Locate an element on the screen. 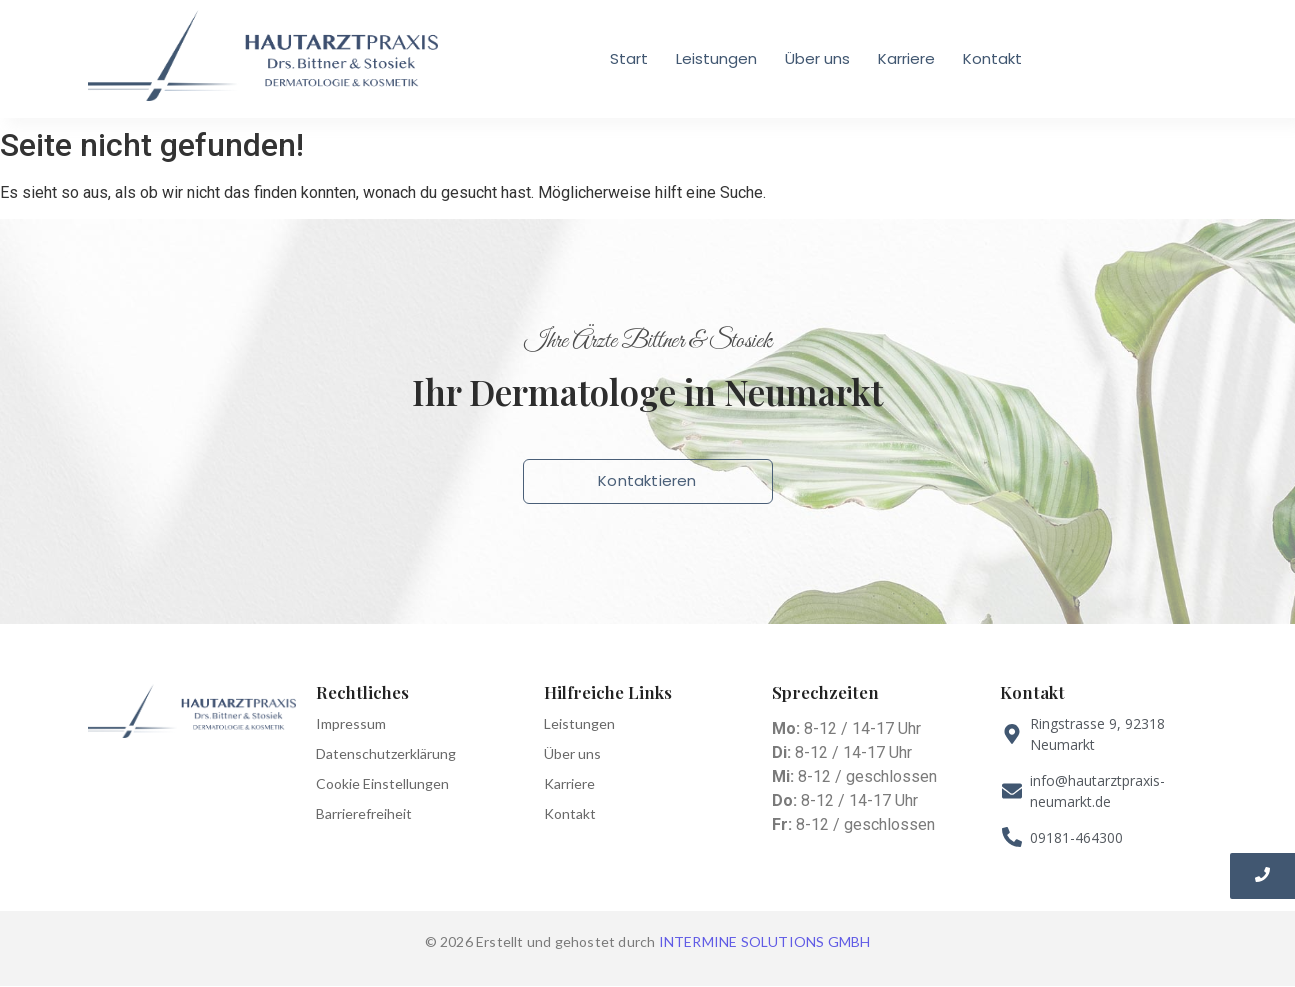 This screenshot has height=987, width=1295. Über uns is located at coordinates (817, 58).